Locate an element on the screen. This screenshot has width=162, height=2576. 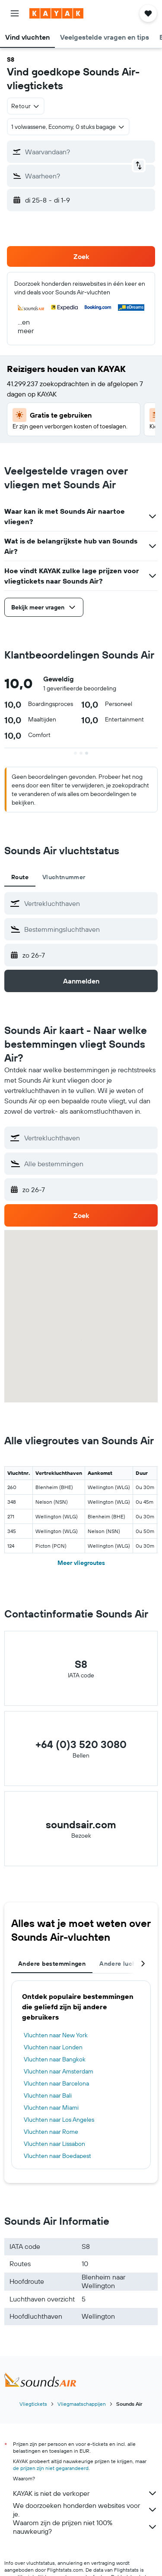
Vluchten naar Los Angeles is located at coordinates (59, 2119).